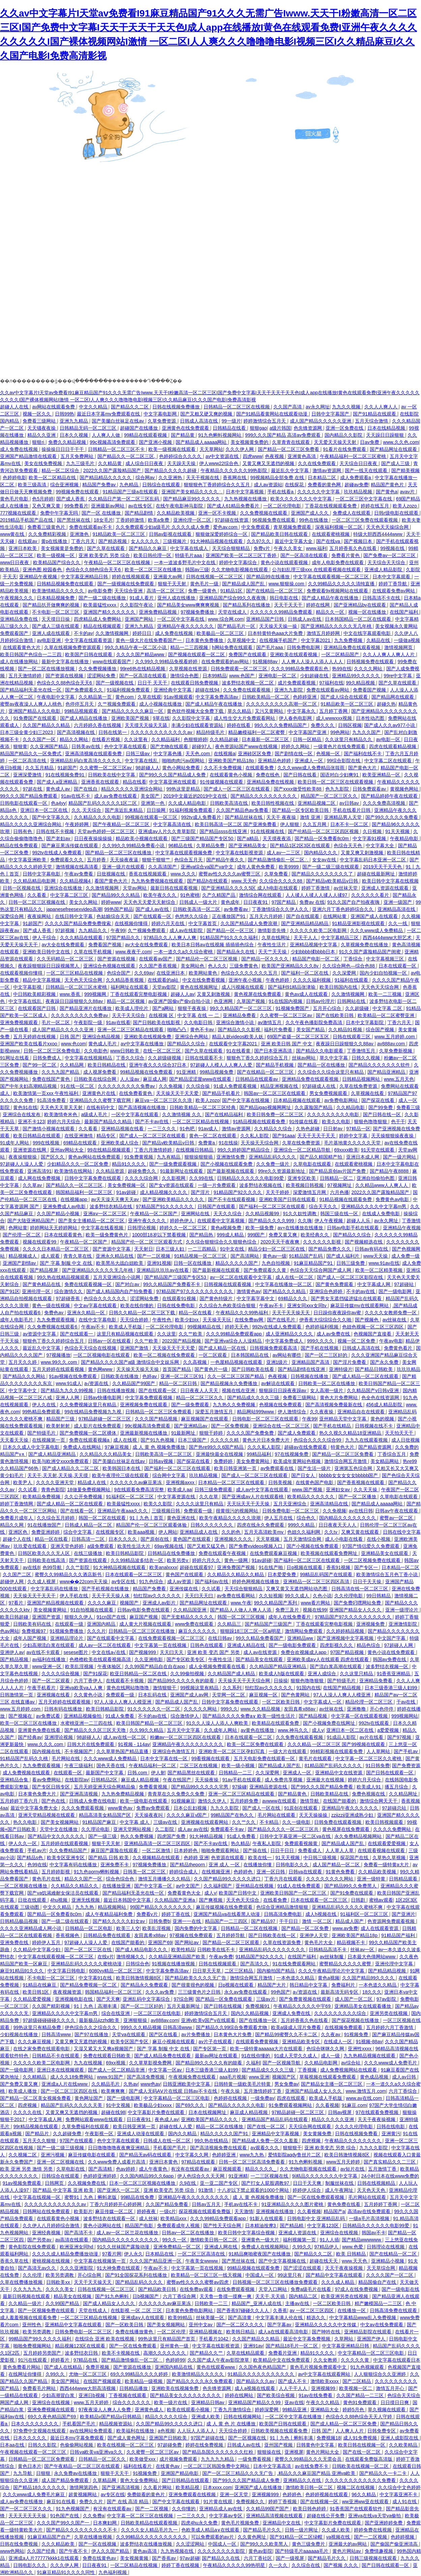  What do you see at coordinates (72, 2105) in the screenshot?
I see `精品国产乱码久久久久久天美` at bounding box center [72, 2105].